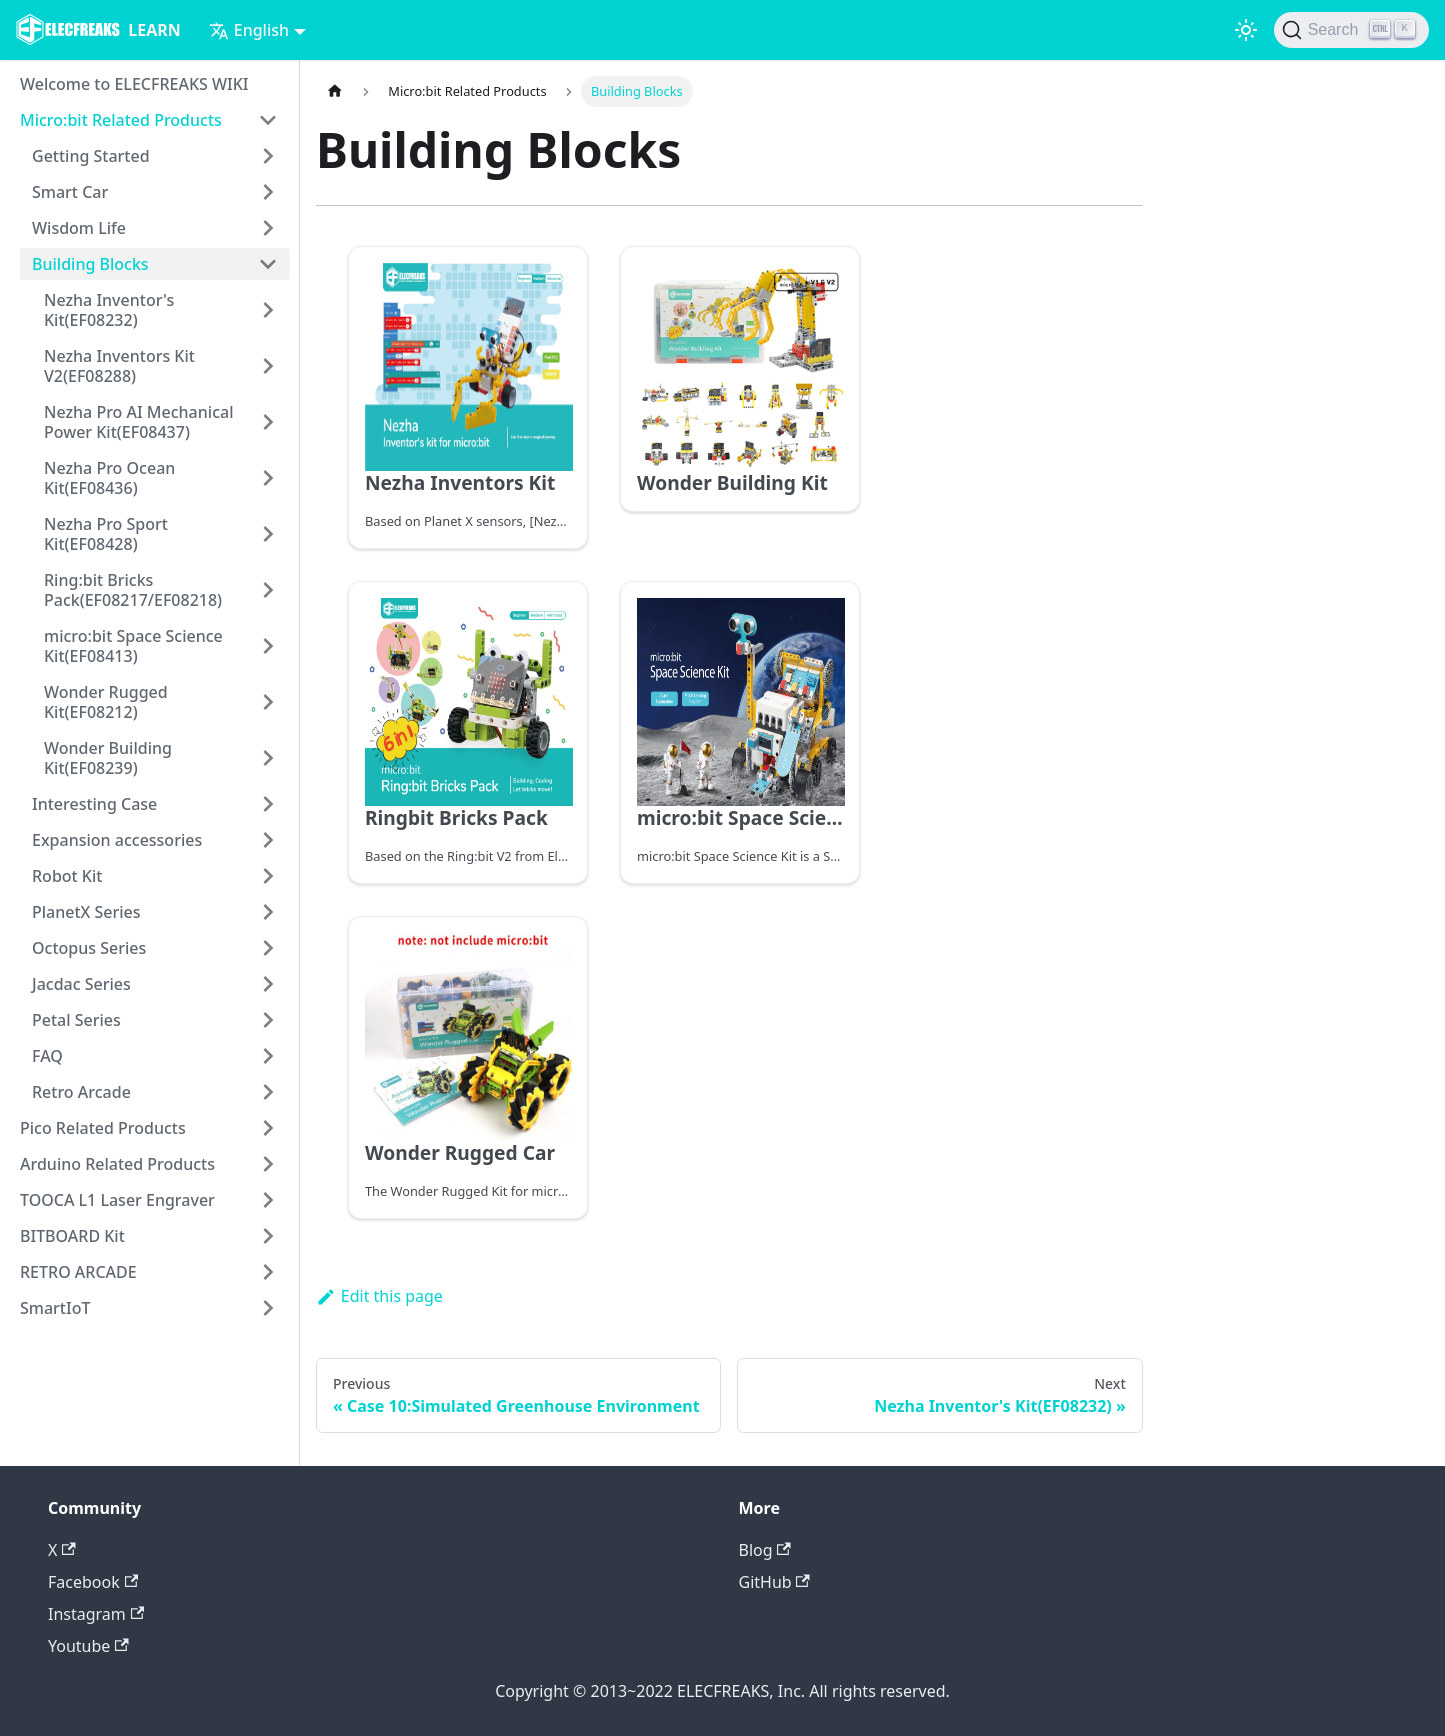 The height and width of the screenshot is (1736, 1445). Describe the element at coordinates (268, 1200) in the screenshot. I see `[Toggle the collapsible sidebar category 'TOOCA L1 Laser Engraver']` at that location.